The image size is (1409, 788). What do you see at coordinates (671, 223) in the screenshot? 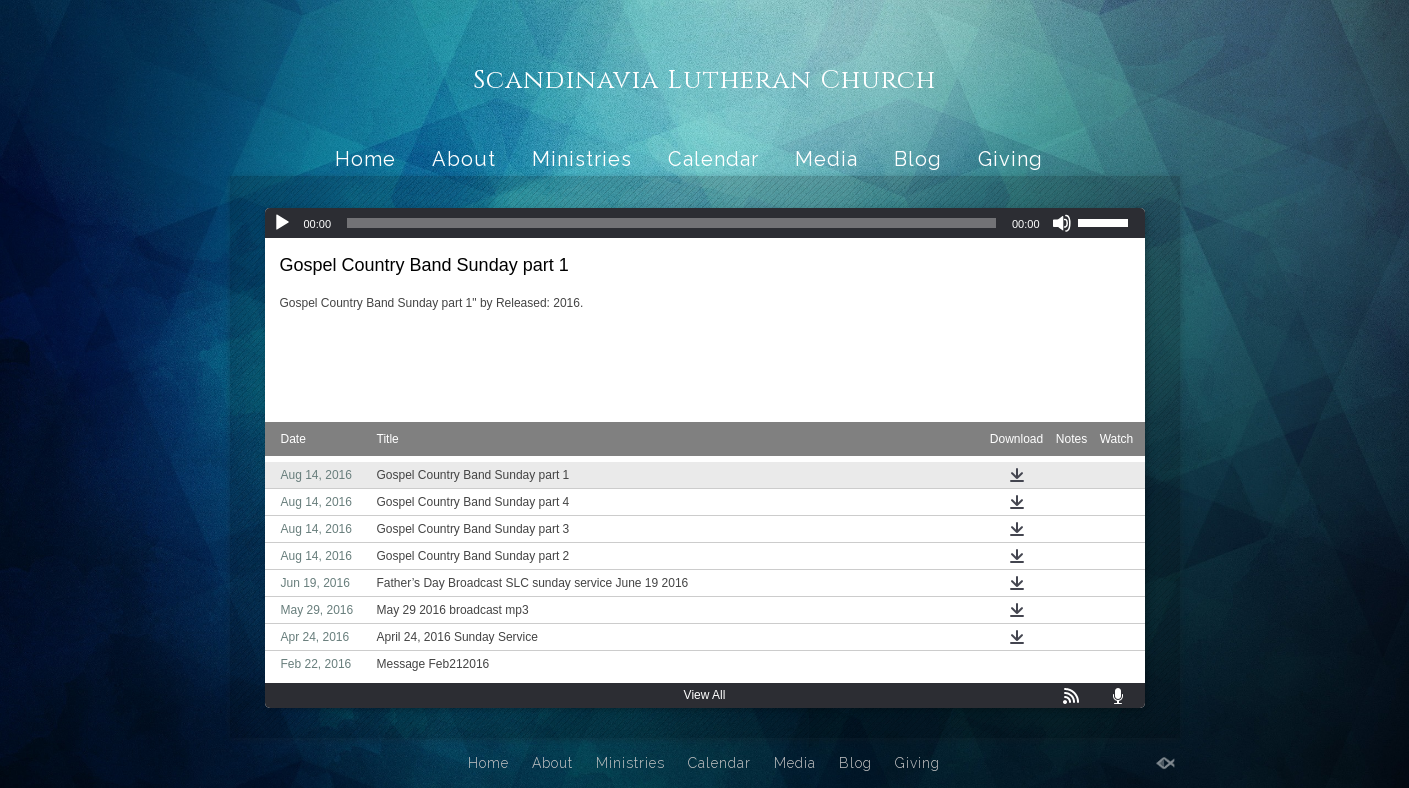
I see `[slider]` at bounding box center [671, 223].